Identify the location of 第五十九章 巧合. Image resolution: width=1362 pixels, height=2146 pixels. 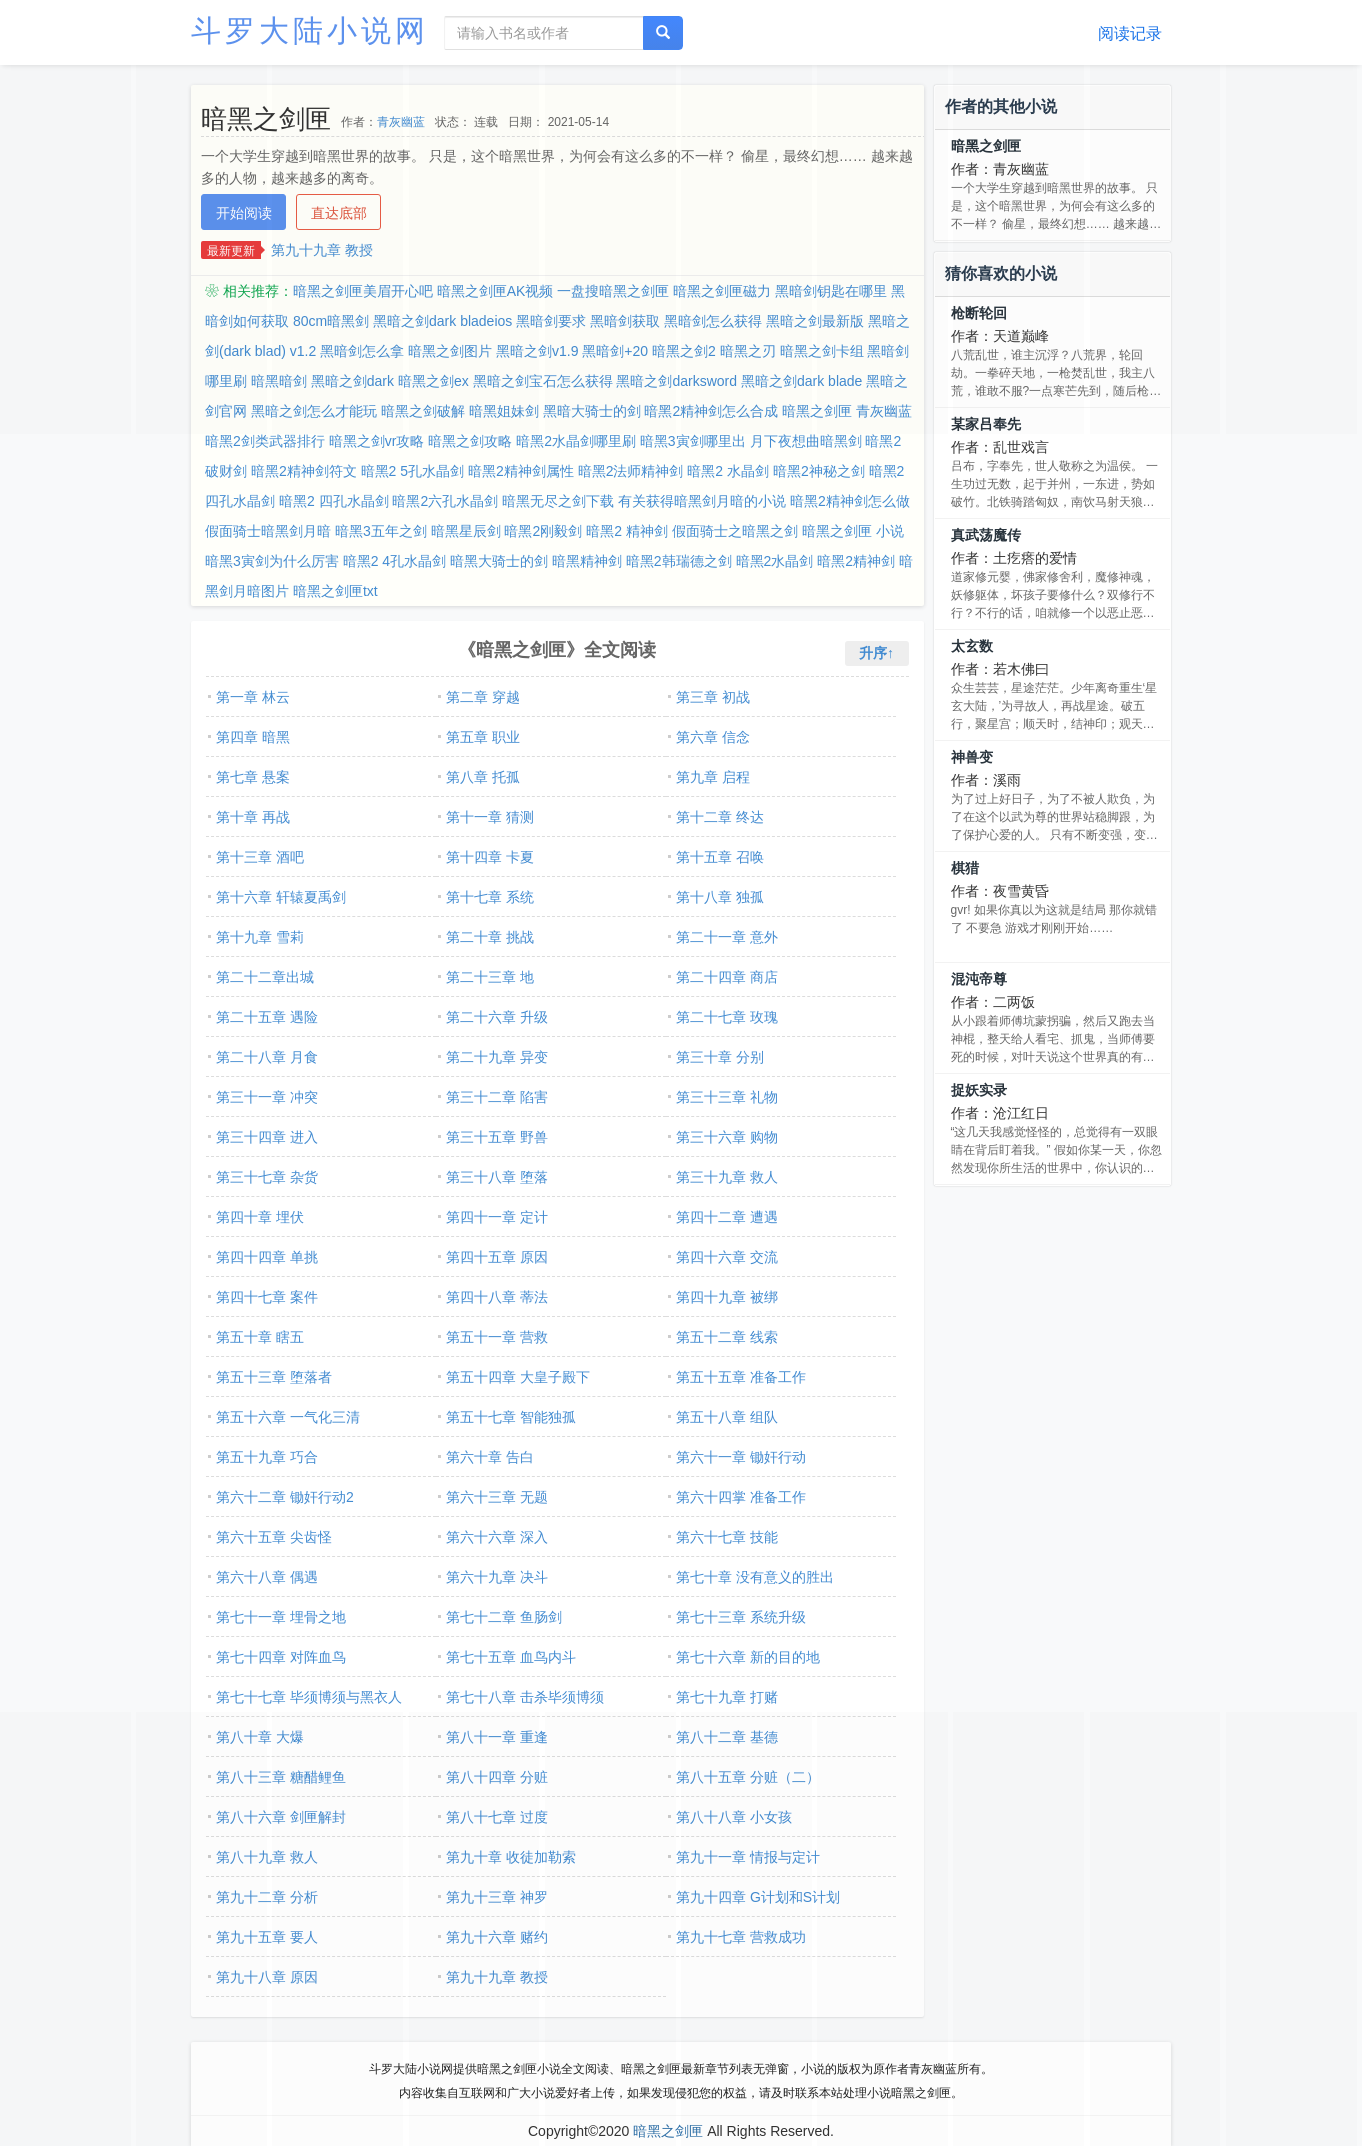
(267, 1457).